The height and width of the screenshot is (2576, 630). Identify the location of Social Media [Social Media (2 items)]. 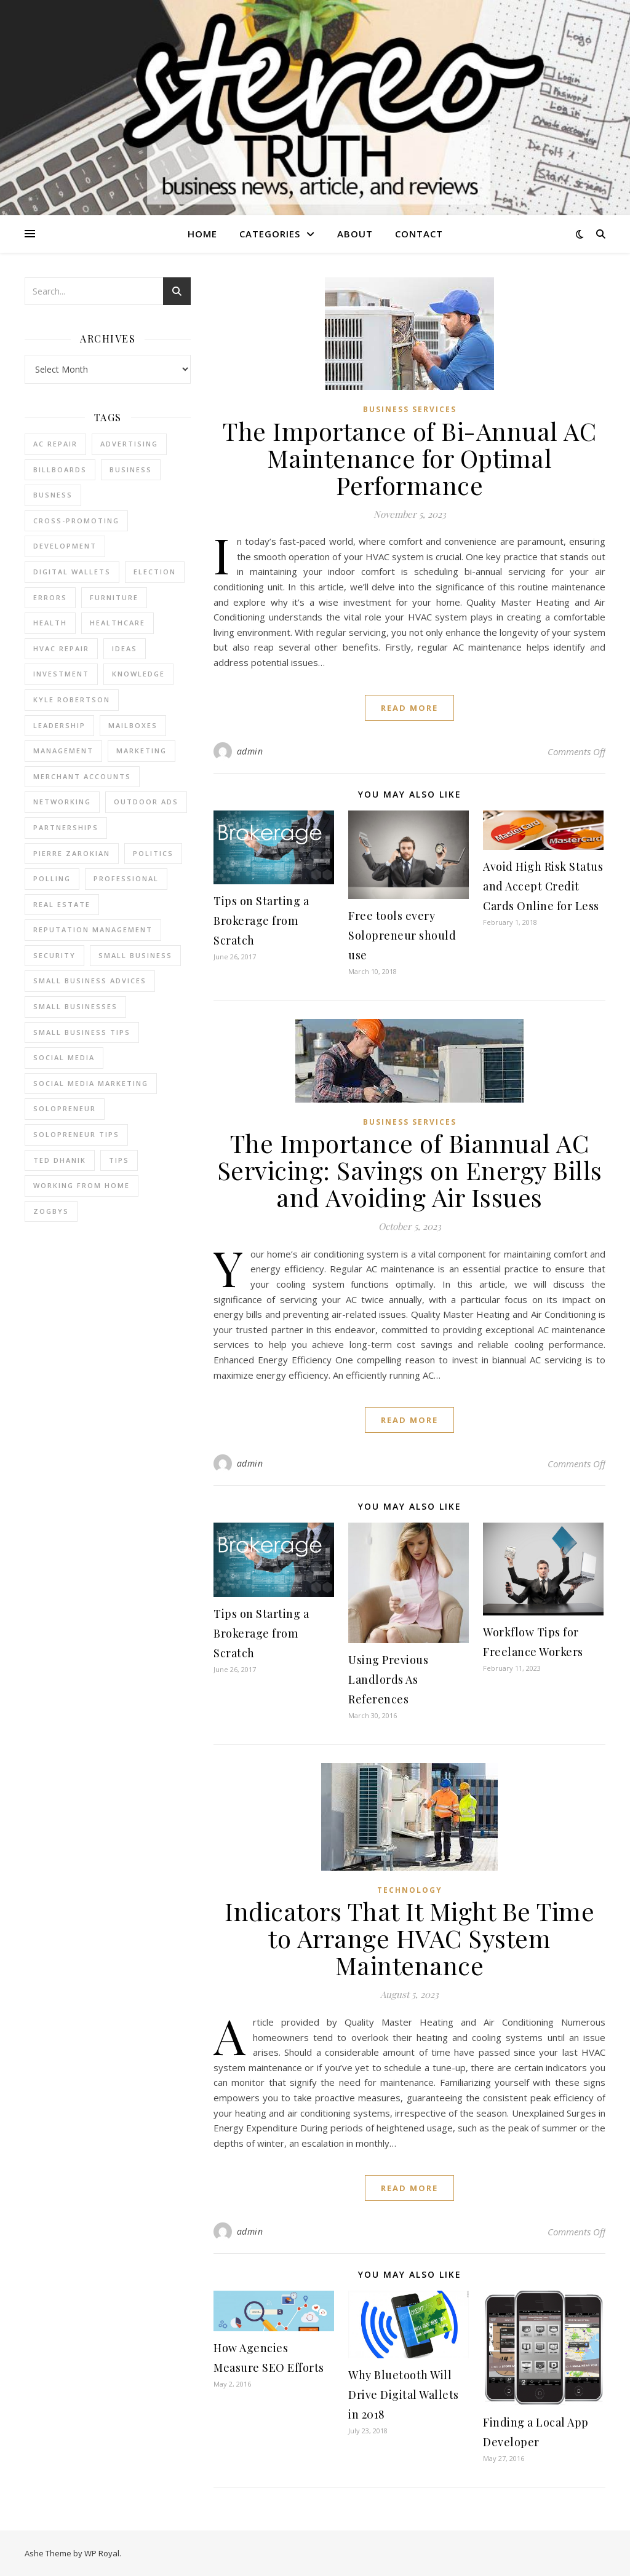
(64, 1057).